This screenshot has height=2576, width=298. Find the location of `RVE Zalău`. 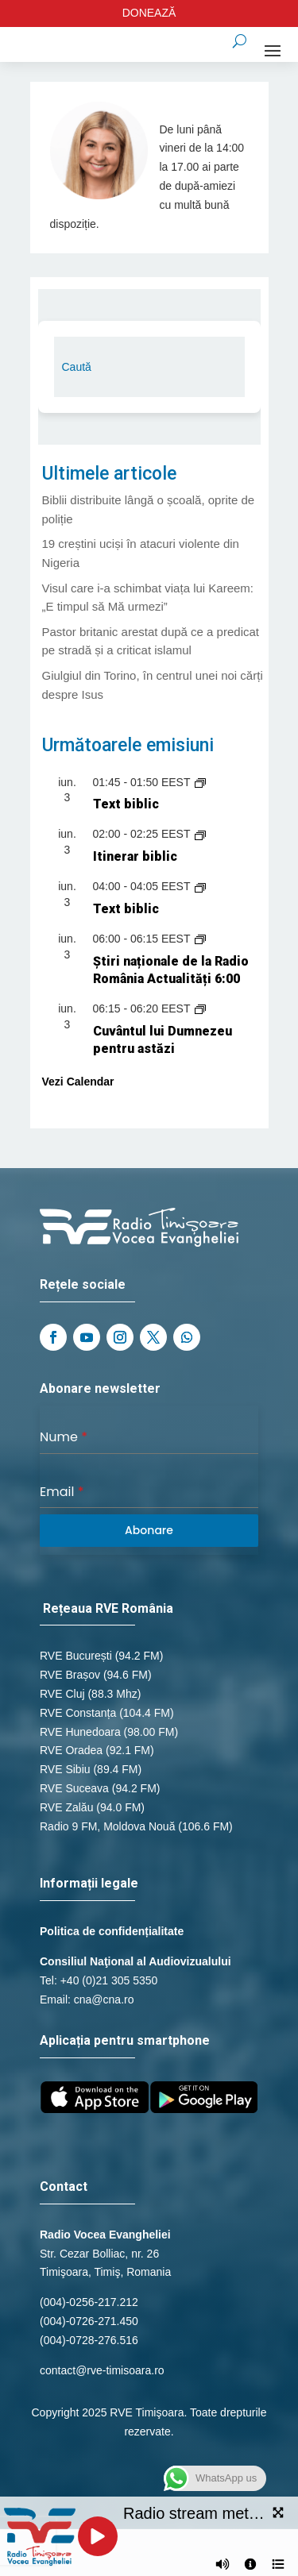

RVE Zalău is located at coordinates (66, 1807).